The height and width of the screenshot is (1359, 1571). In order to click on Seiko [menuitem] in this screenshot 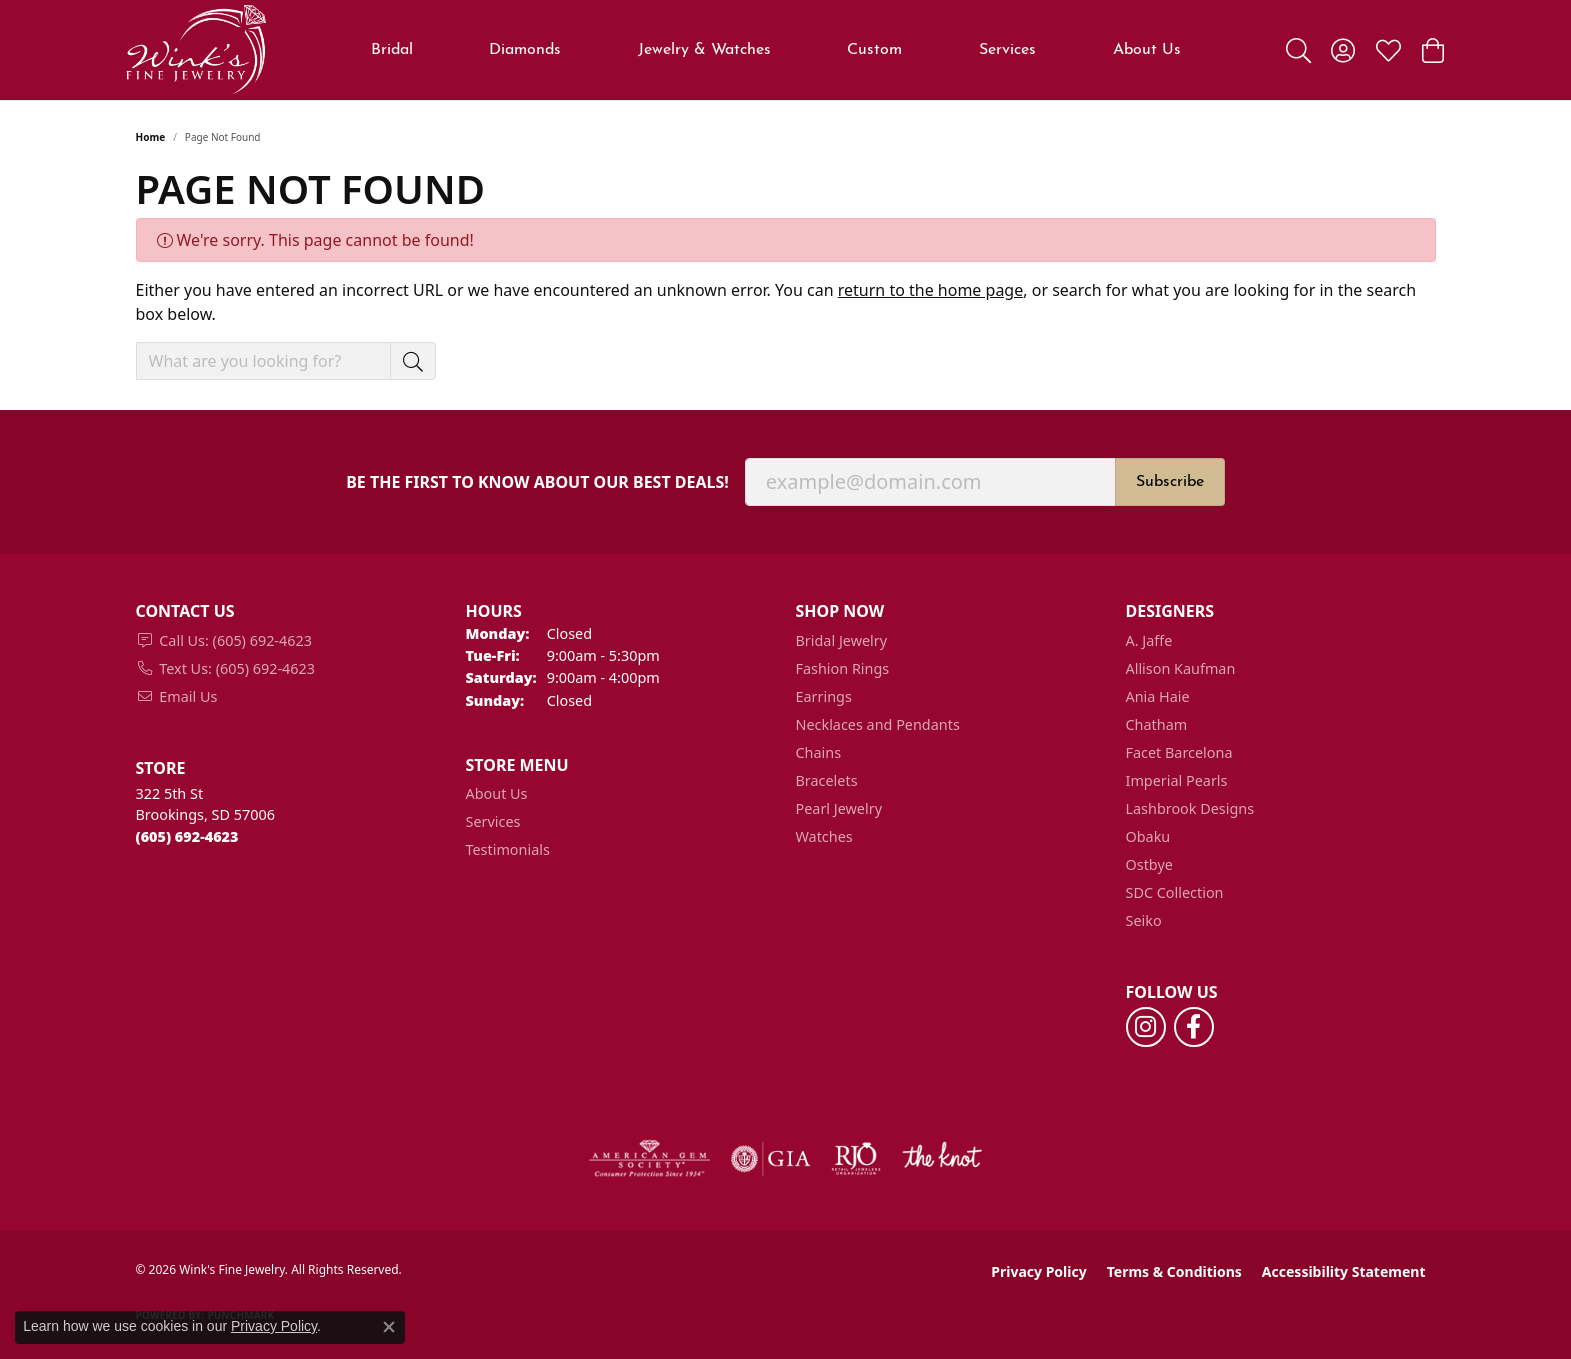, I will do `click(1144, 920)`.